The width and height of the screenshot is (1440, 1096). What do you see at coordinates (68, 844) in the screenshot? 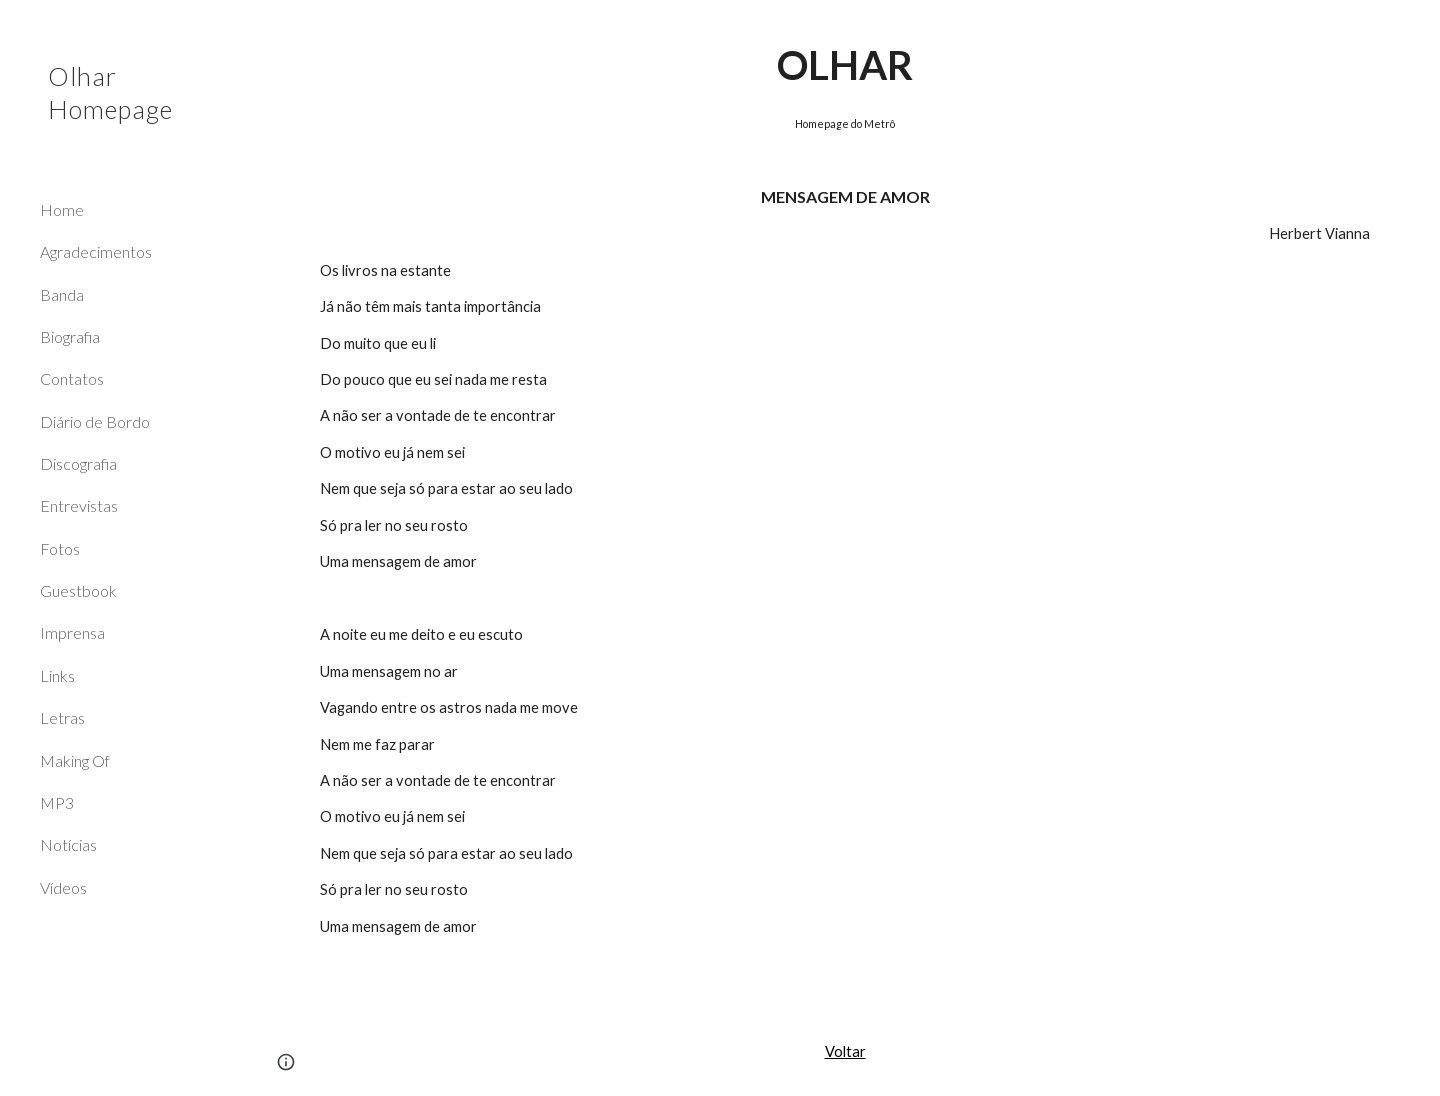
I see `Notícias [link]` at bounding box center [68, 844].